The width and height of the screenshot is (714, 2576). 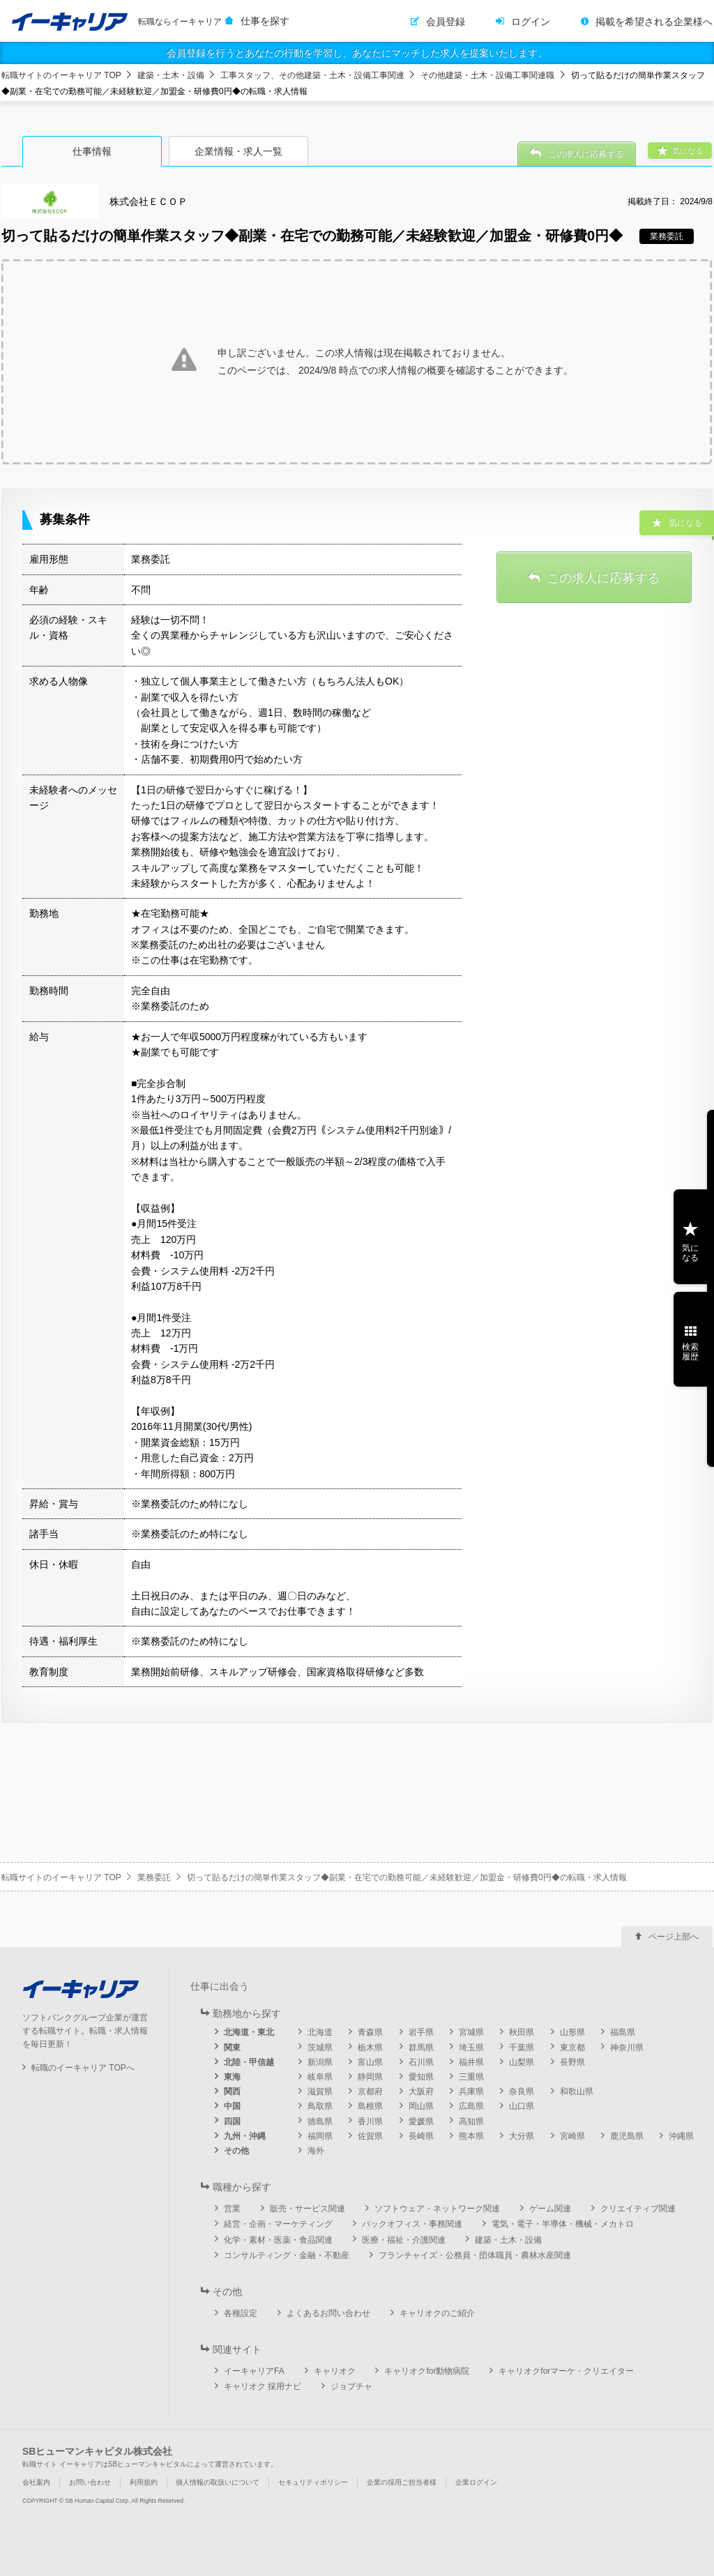 What do you see at coordinates (471, 2121) in the screenshot?
I see `高知県` at bounding box center [471, 2121].